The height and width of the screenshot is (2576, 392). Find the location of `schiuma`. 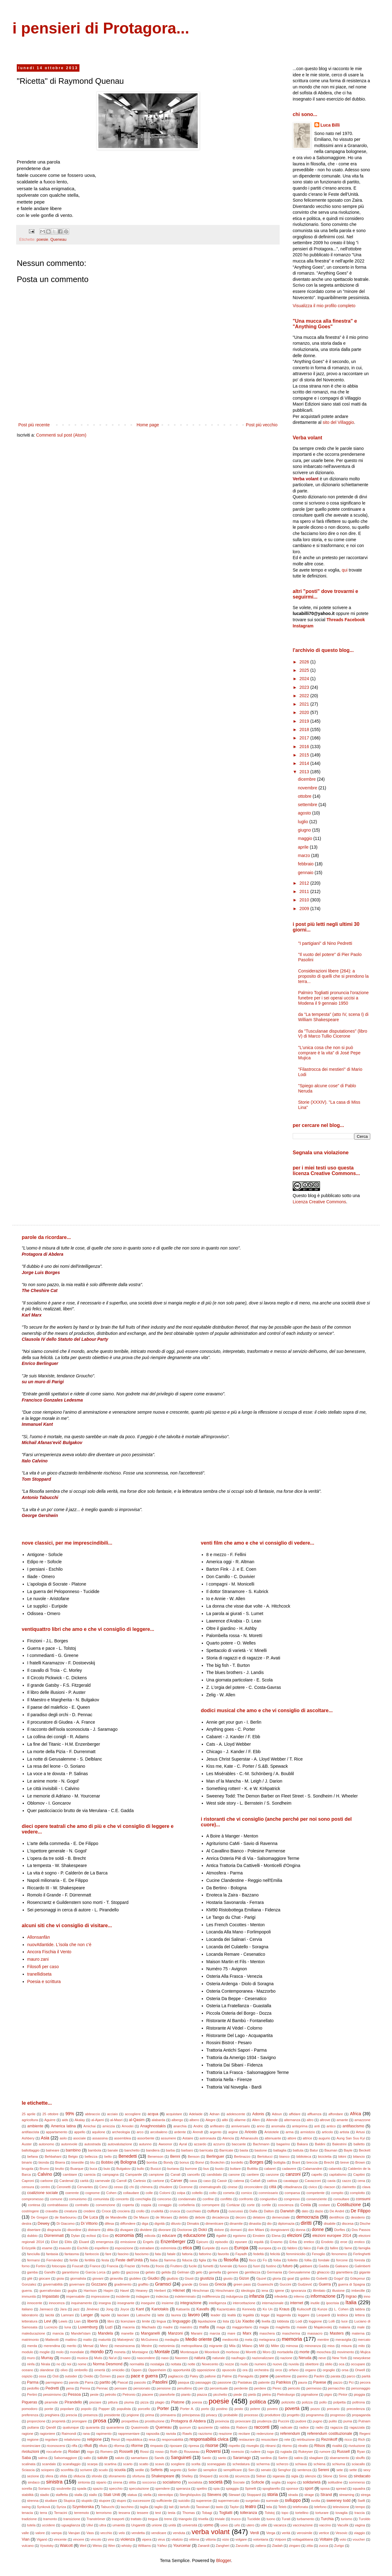

schiuma is located at coordinates (338, 2464).